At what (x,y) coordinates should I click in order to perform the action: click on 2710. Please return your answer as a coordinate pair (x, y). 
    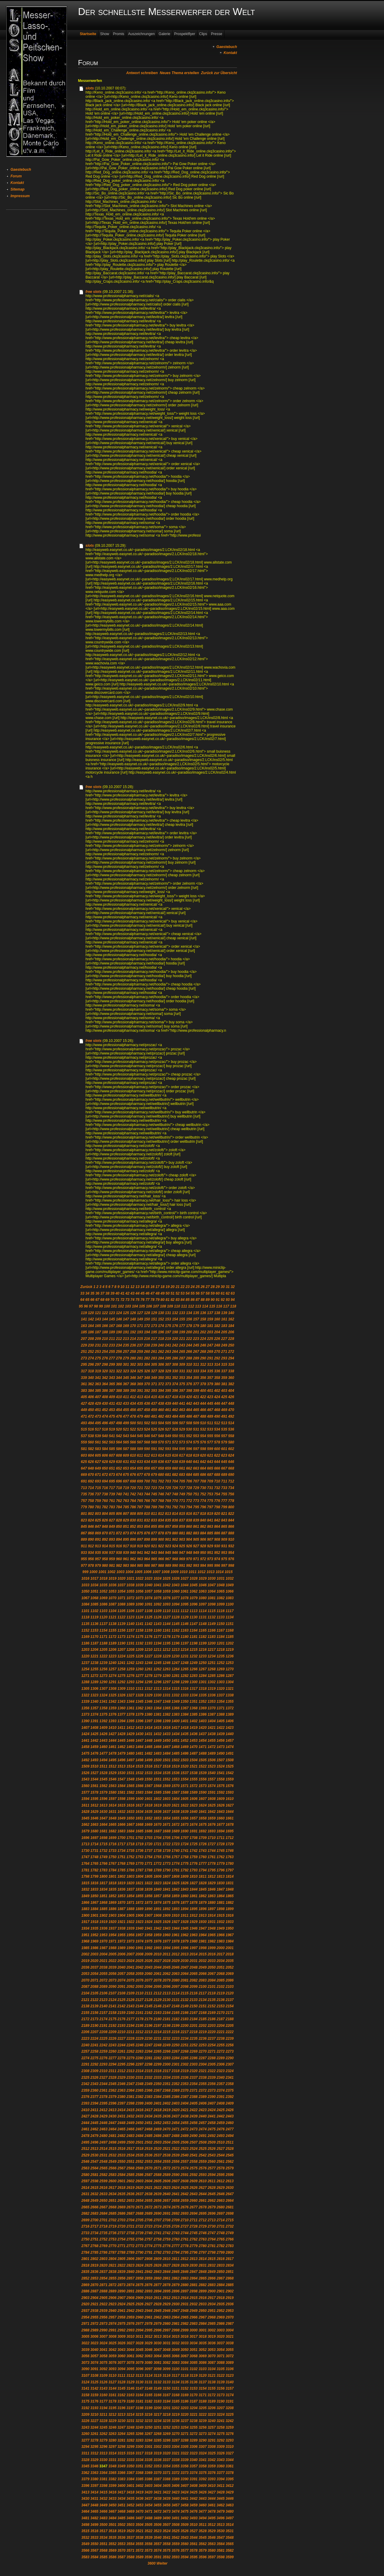
    Looking at the image, I should click on (185, 2220).